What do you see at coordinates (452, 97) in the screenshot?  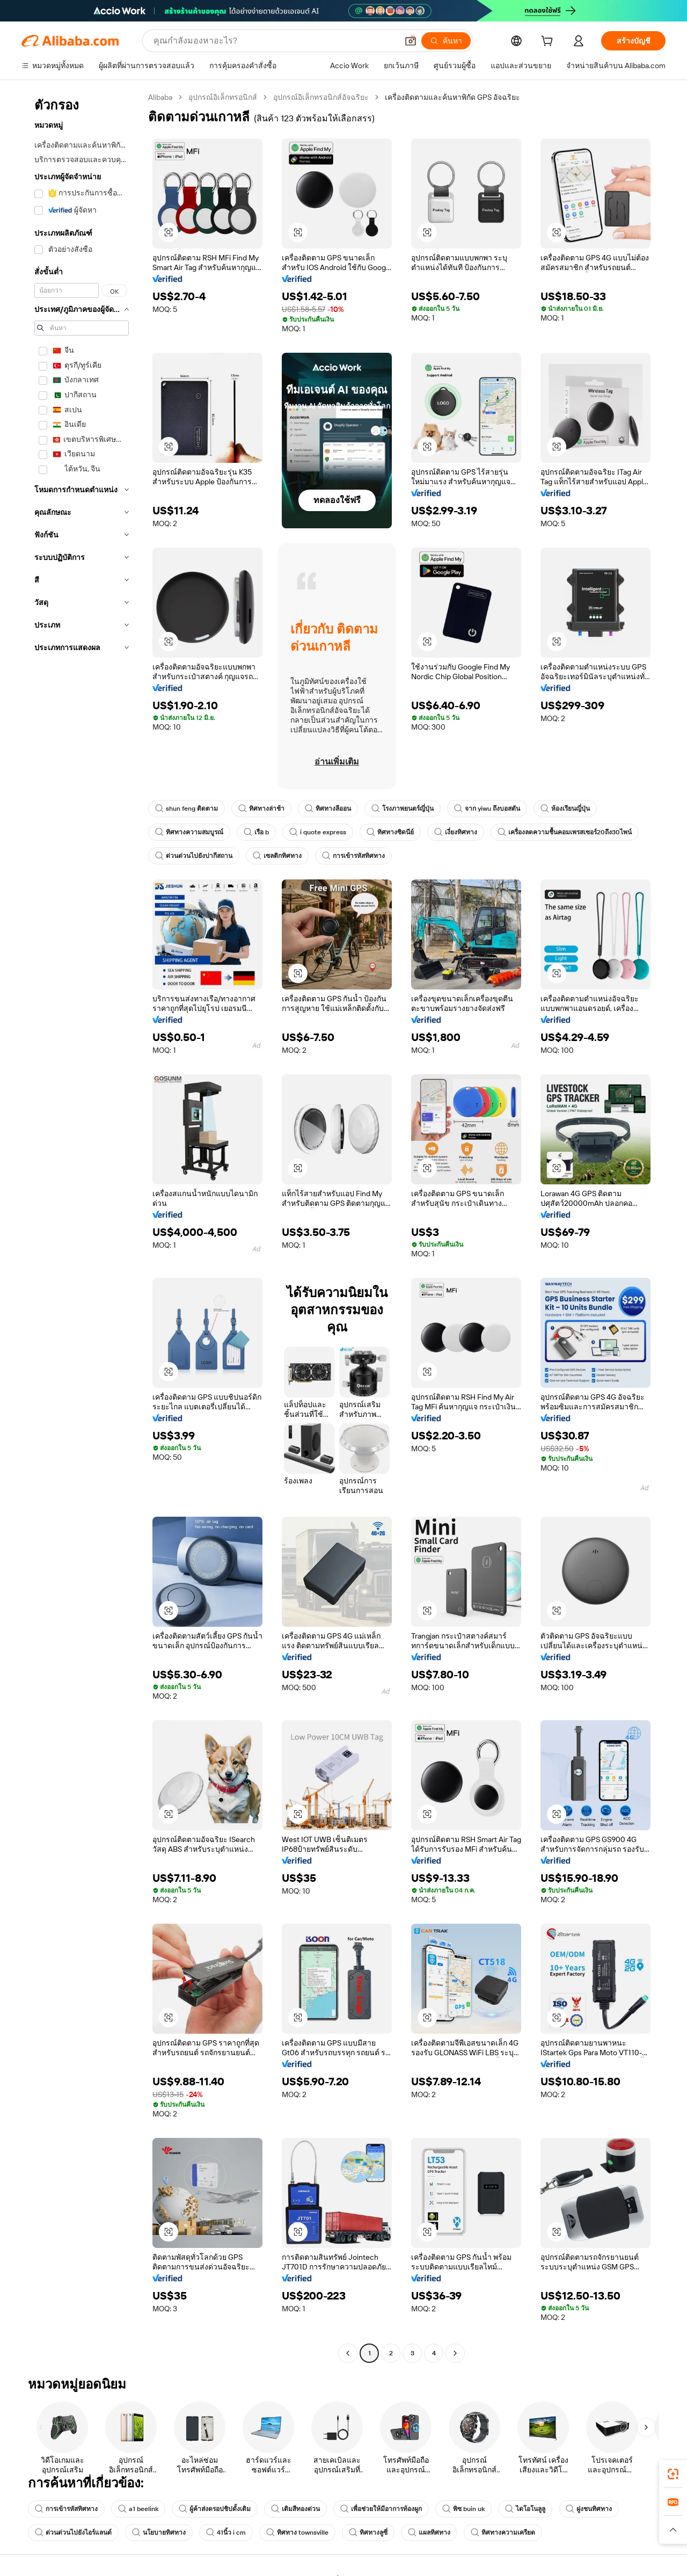 I see `เครื่องติดตามและค้นหาพิกัด GPS อัจฉริยะ [link]` at bounding box center [452, 97].